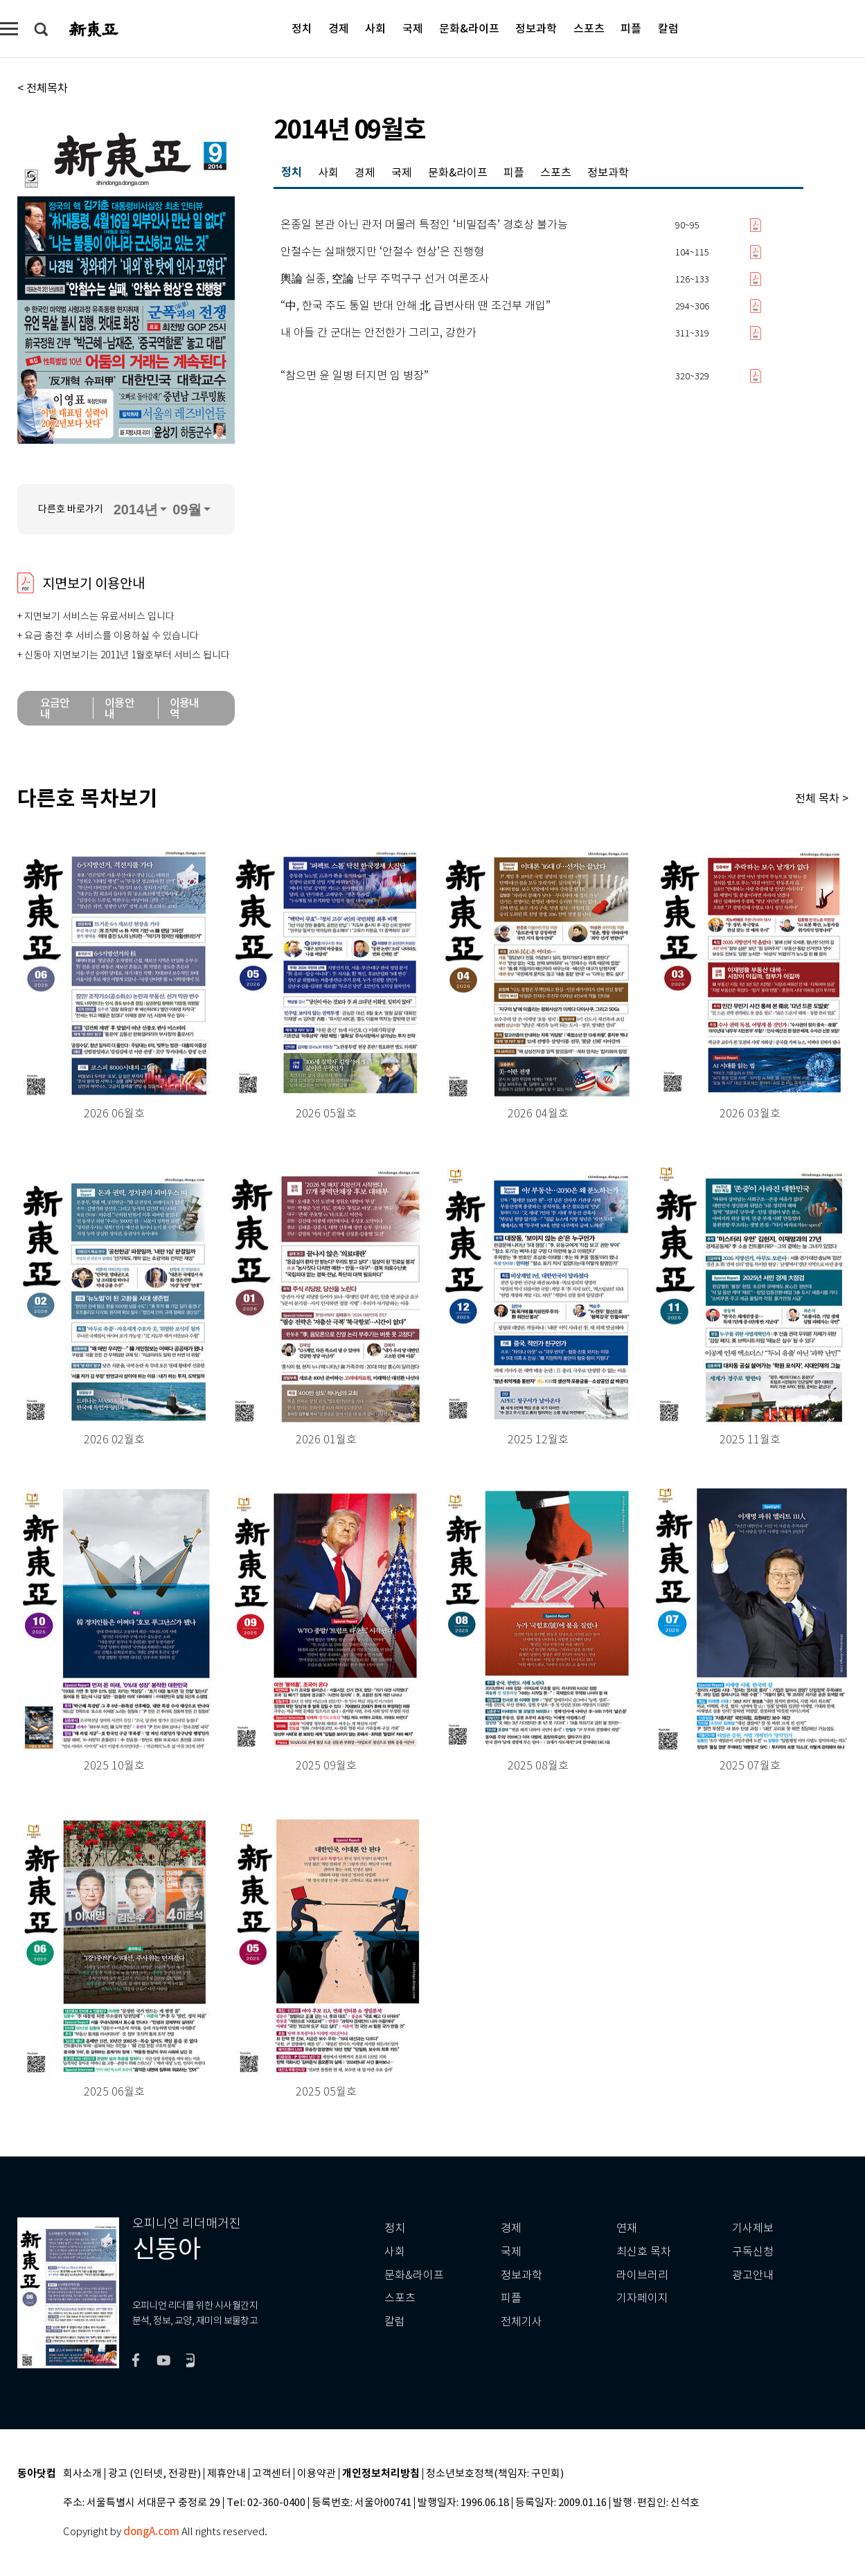 This screenshot has width=865, height=2576. Describe the element at coordinates (469, 28) in the screenshot. I see `문화&라이프` at that location.